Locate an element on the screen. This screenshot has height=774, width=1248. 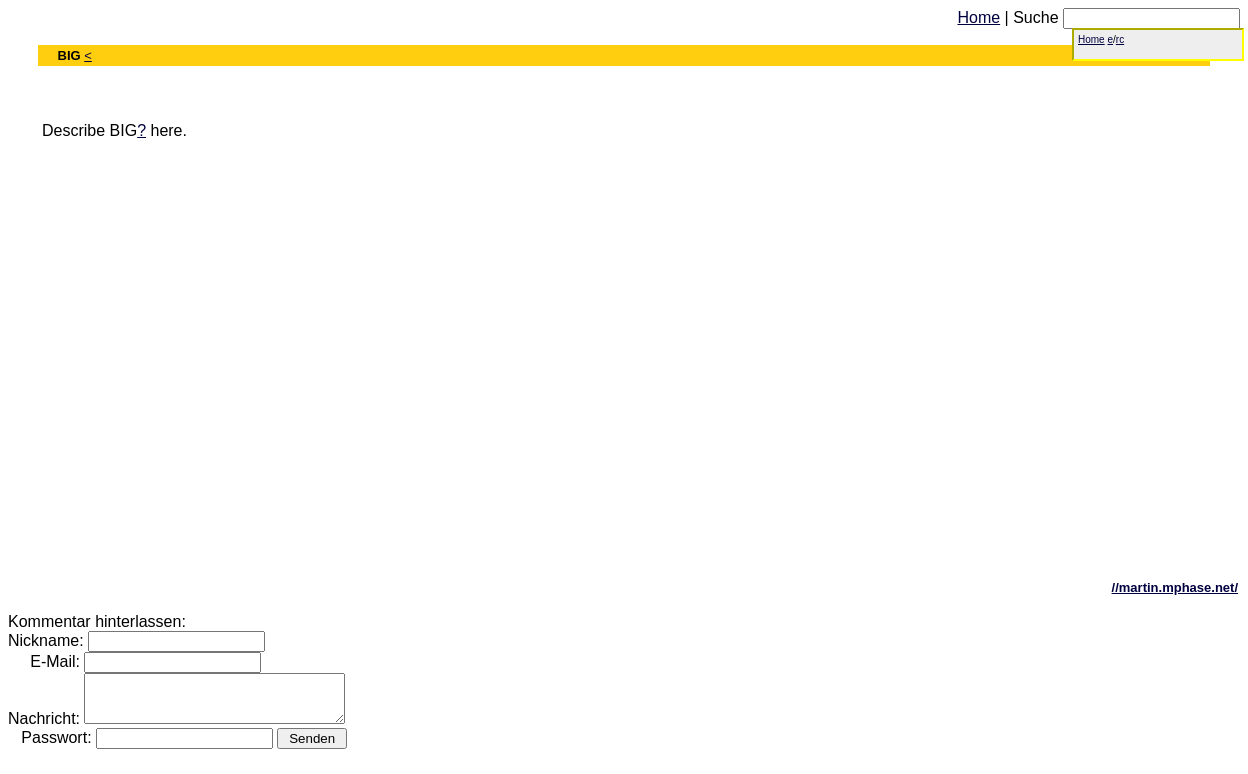
Home is located at coordinates (978, 17).